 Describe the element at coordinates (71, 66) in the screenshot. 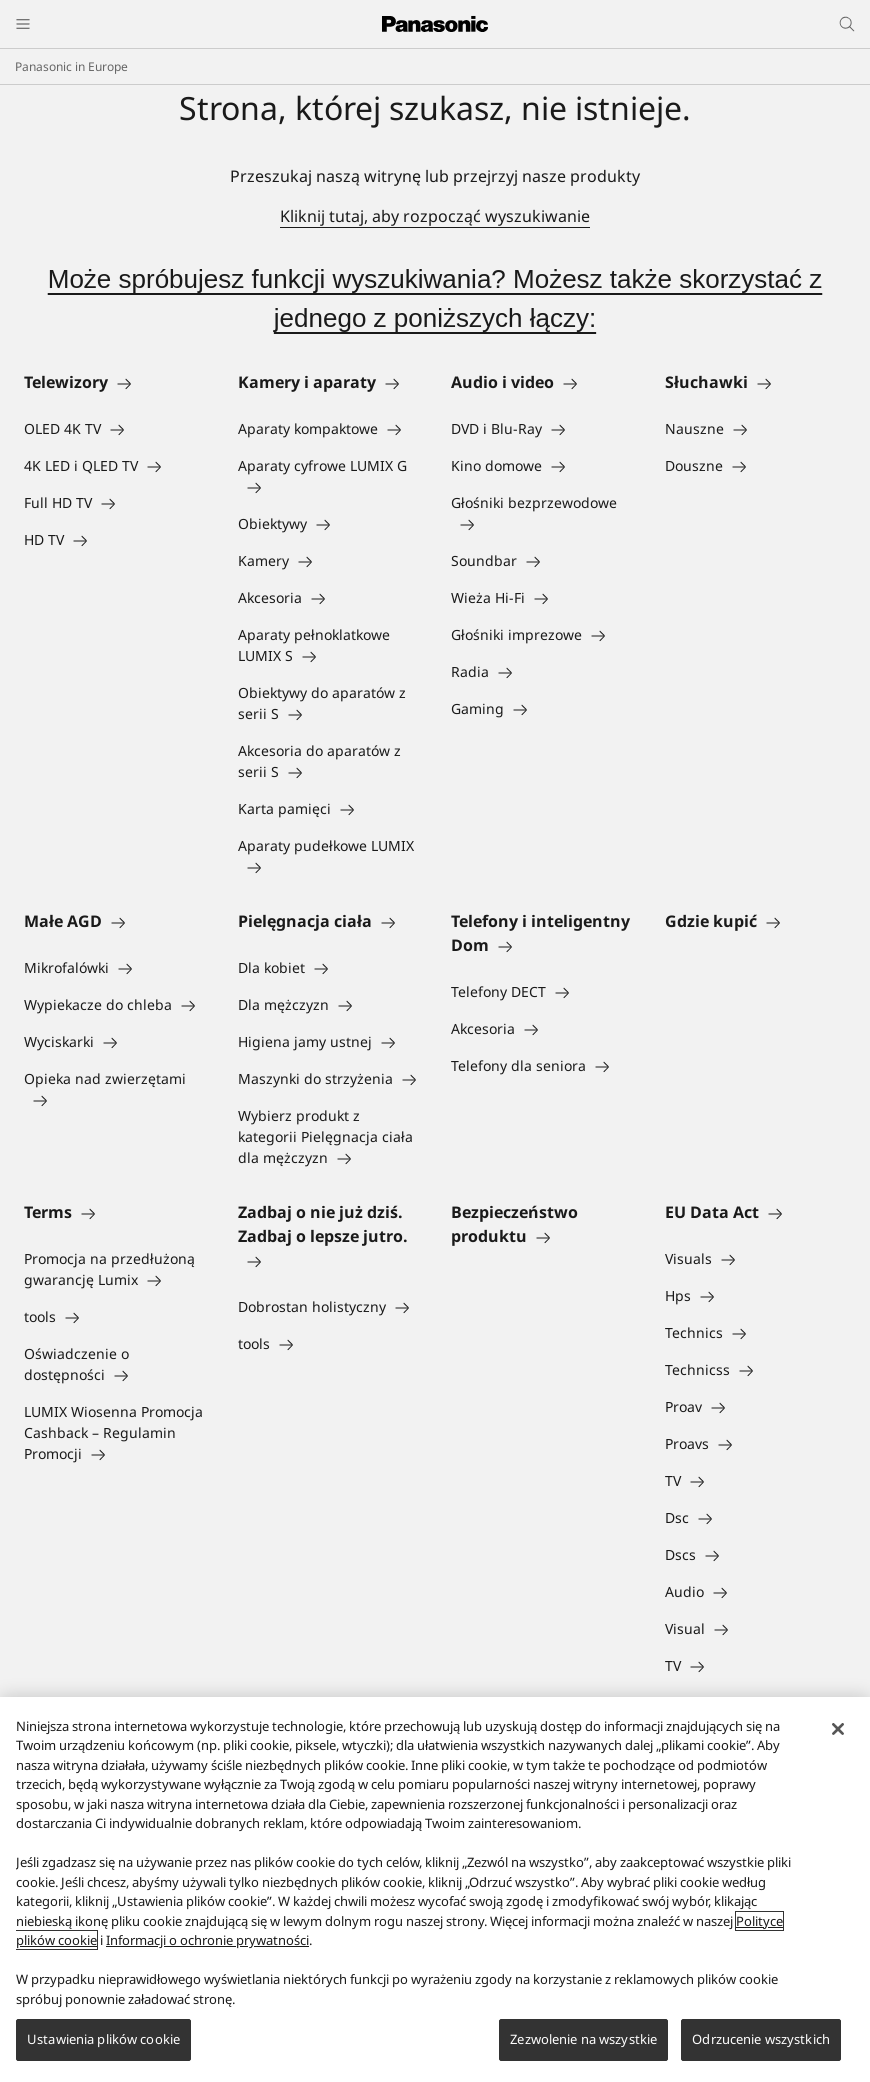

I see `Panasonic in Europe` at that location.